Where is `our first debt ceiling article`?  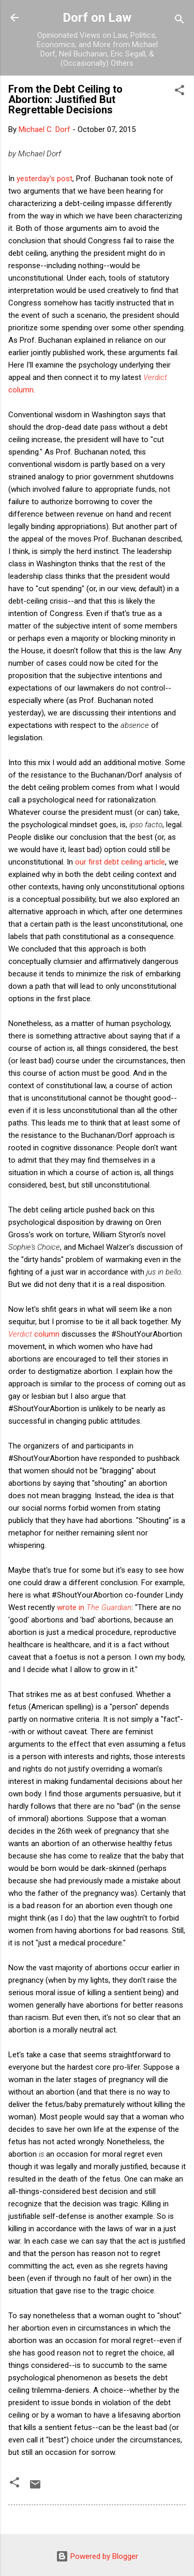
our first debt ceiling article is located at coordinates (120, 862).